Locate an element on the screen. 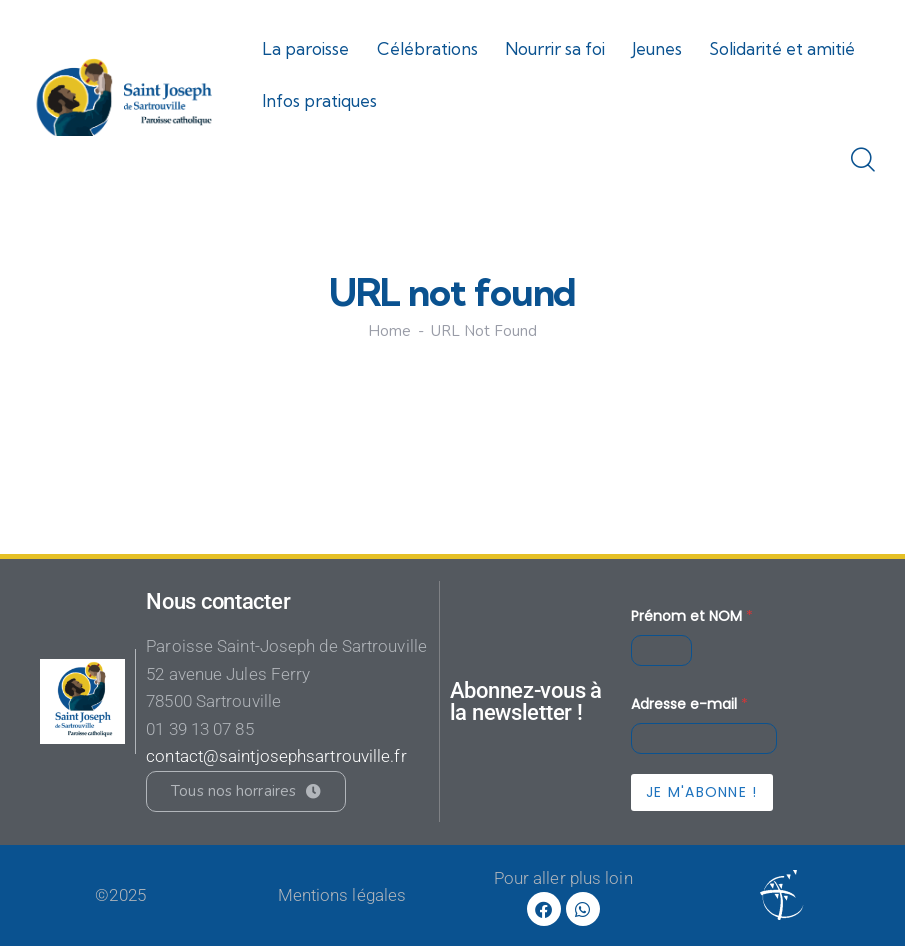 The height and width of the screenshot is (946, 905). Prénom et NOM is located at coordinates (692, 616).